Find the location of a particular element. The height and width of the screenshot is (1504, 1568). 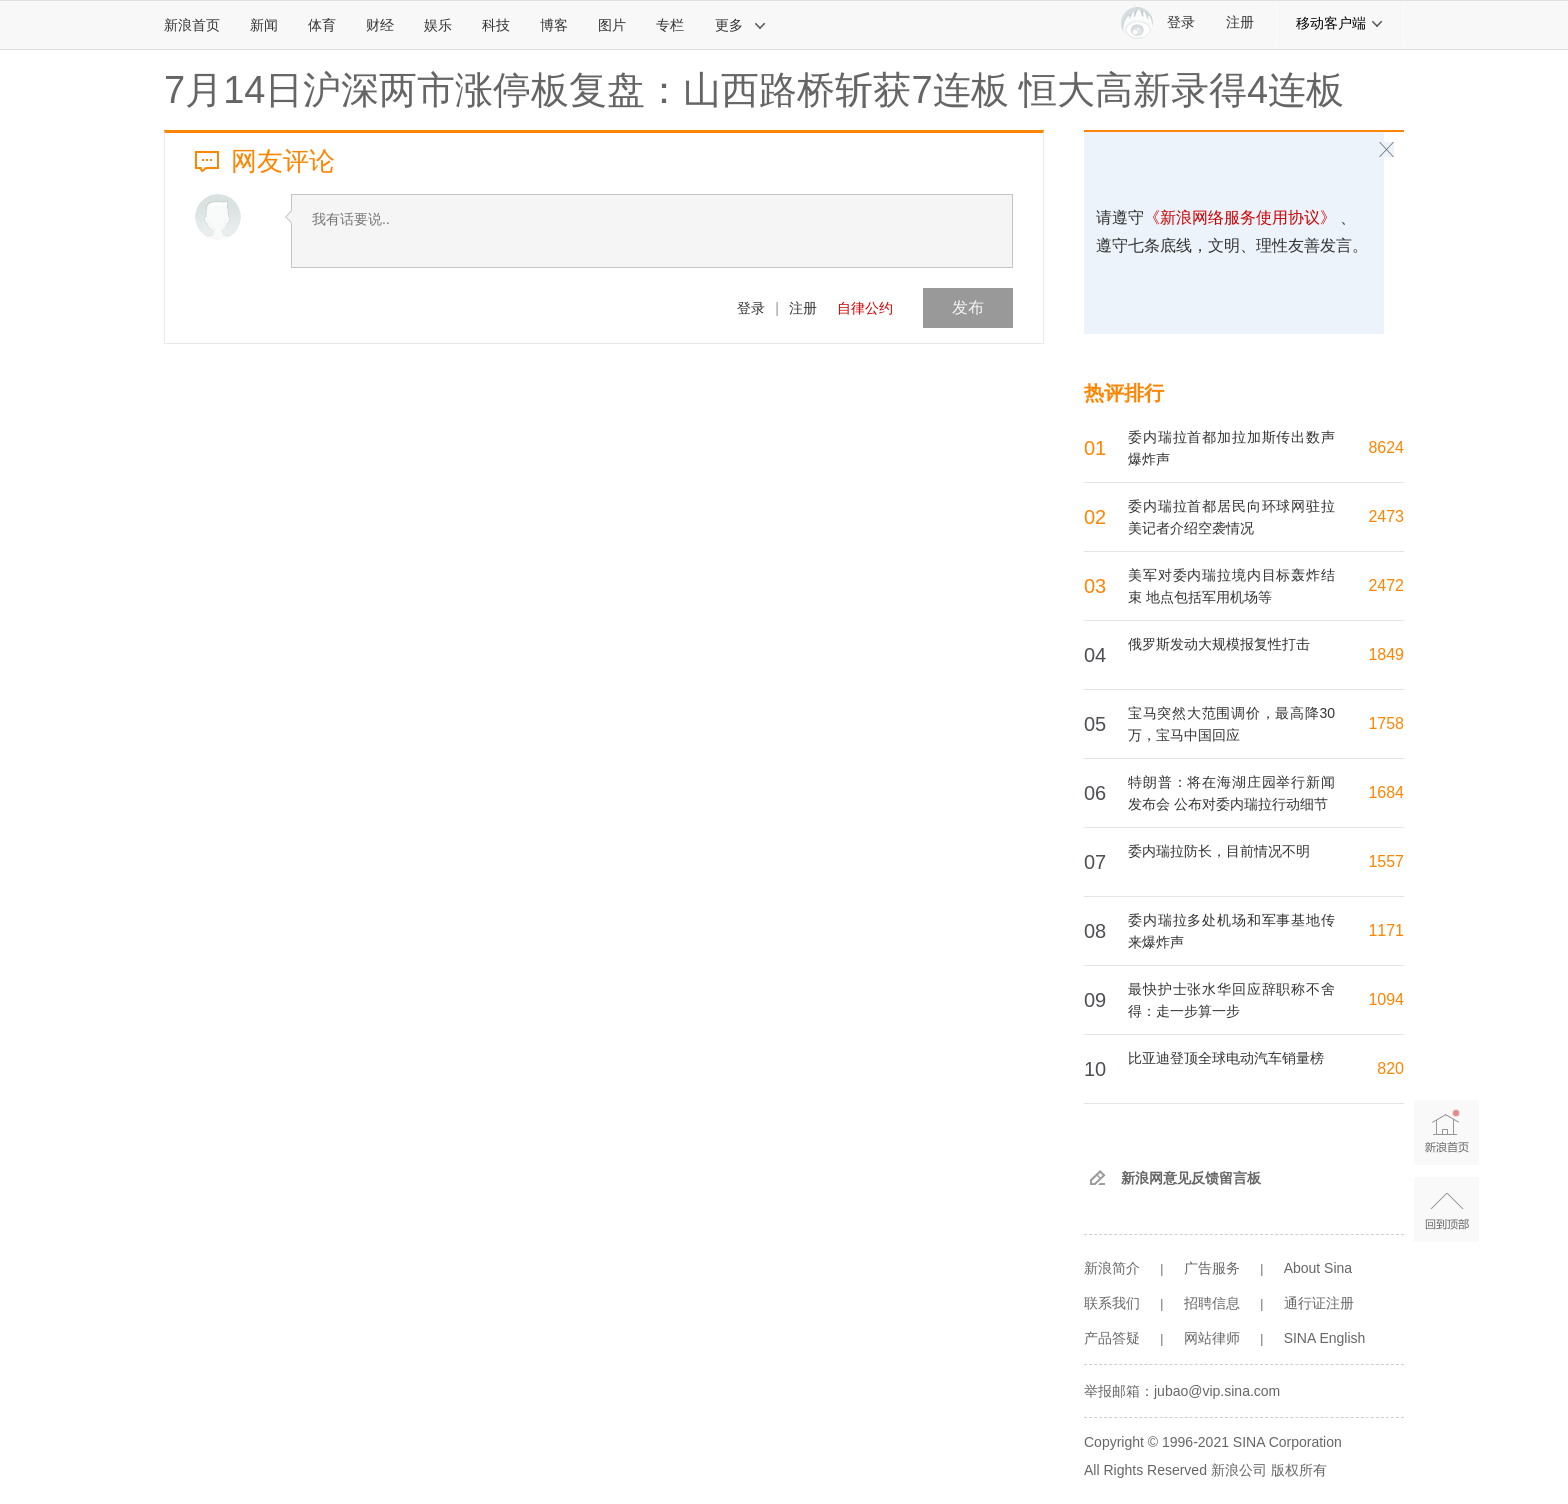

1094 is located at coordinates (1386, 999).